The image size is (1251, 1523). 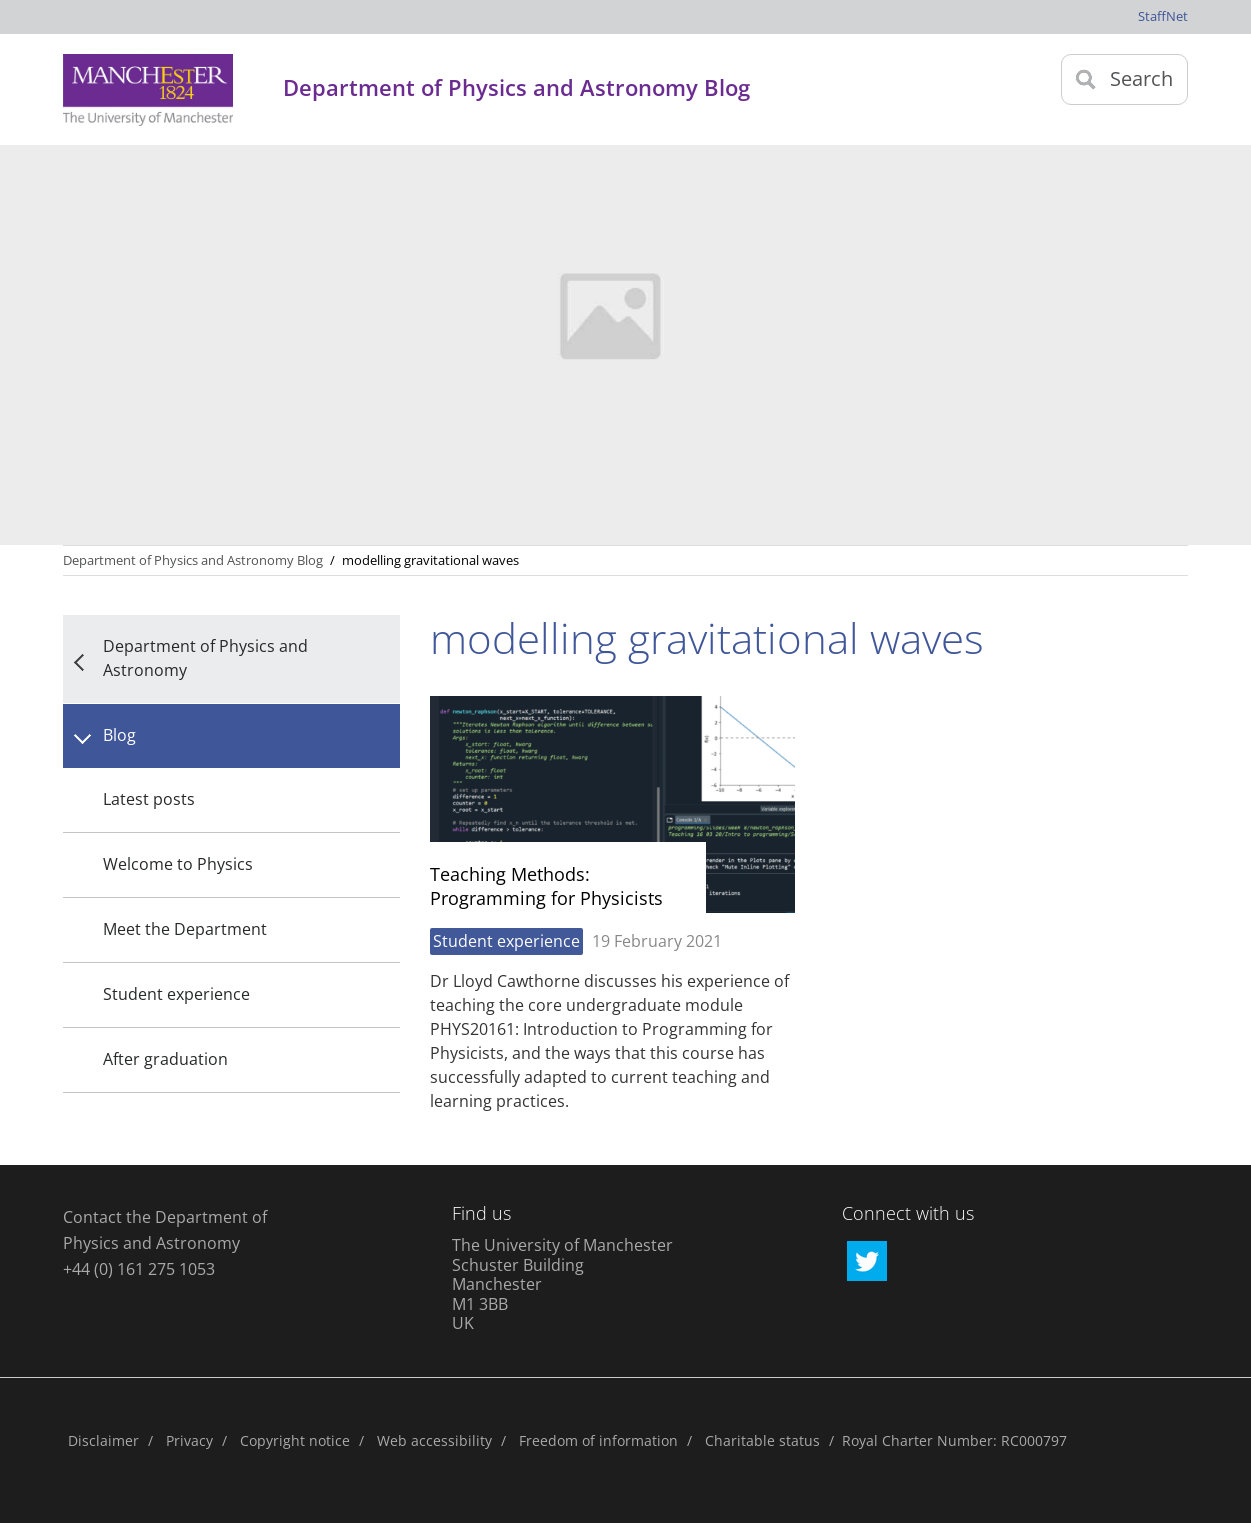 What do you see at coordinates (165, 1059) in the screenshot?
I see `After graduation` at bounding box center [165, 1059].